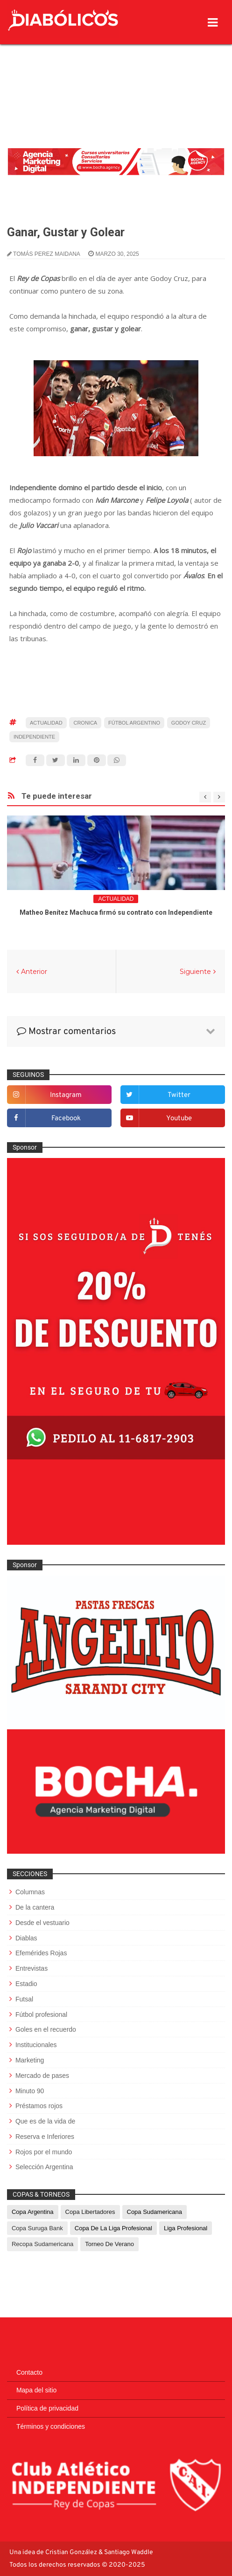  I want to click on Reserva e Inferiores, so click(44, 2136).